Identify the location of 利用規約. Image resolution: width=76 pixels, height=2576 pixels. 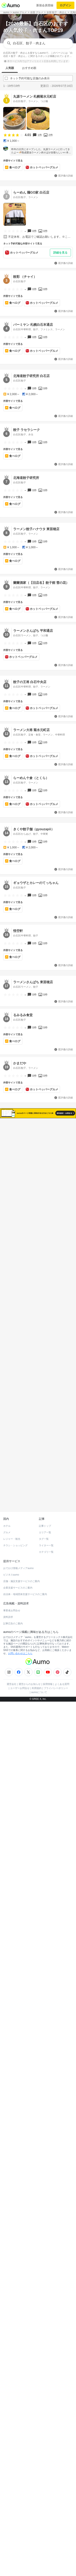
(37, 2436).